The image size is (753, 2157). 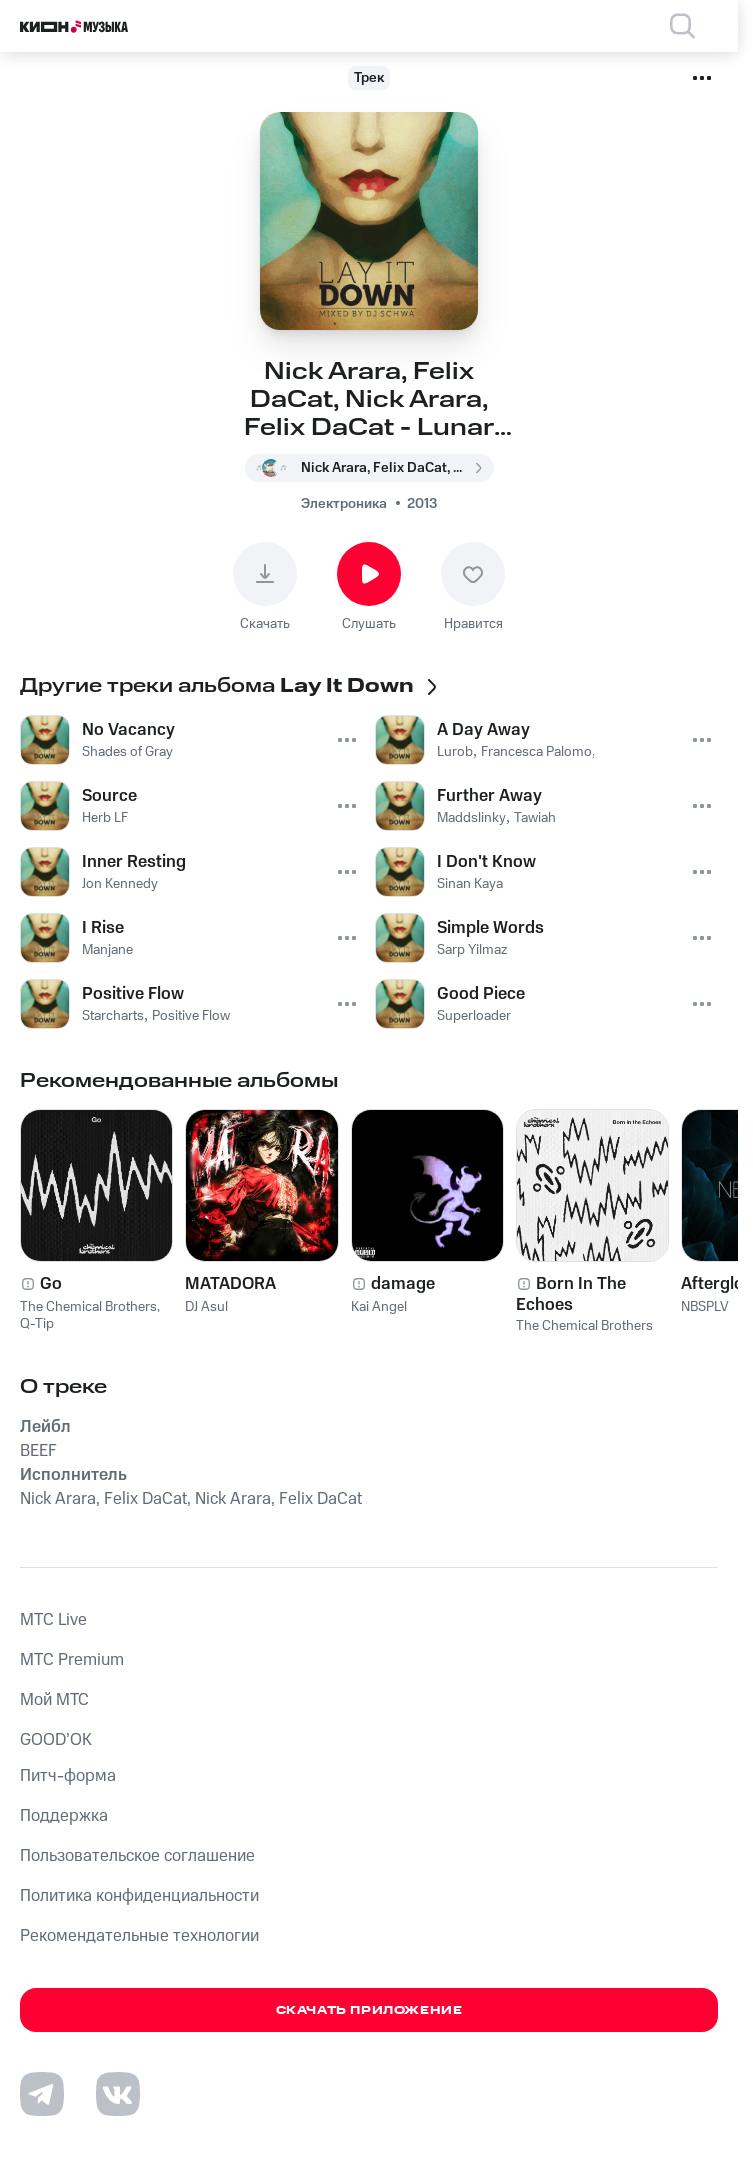 I want to click on Пользовательское соглашение, so click(x=137, y=1856).